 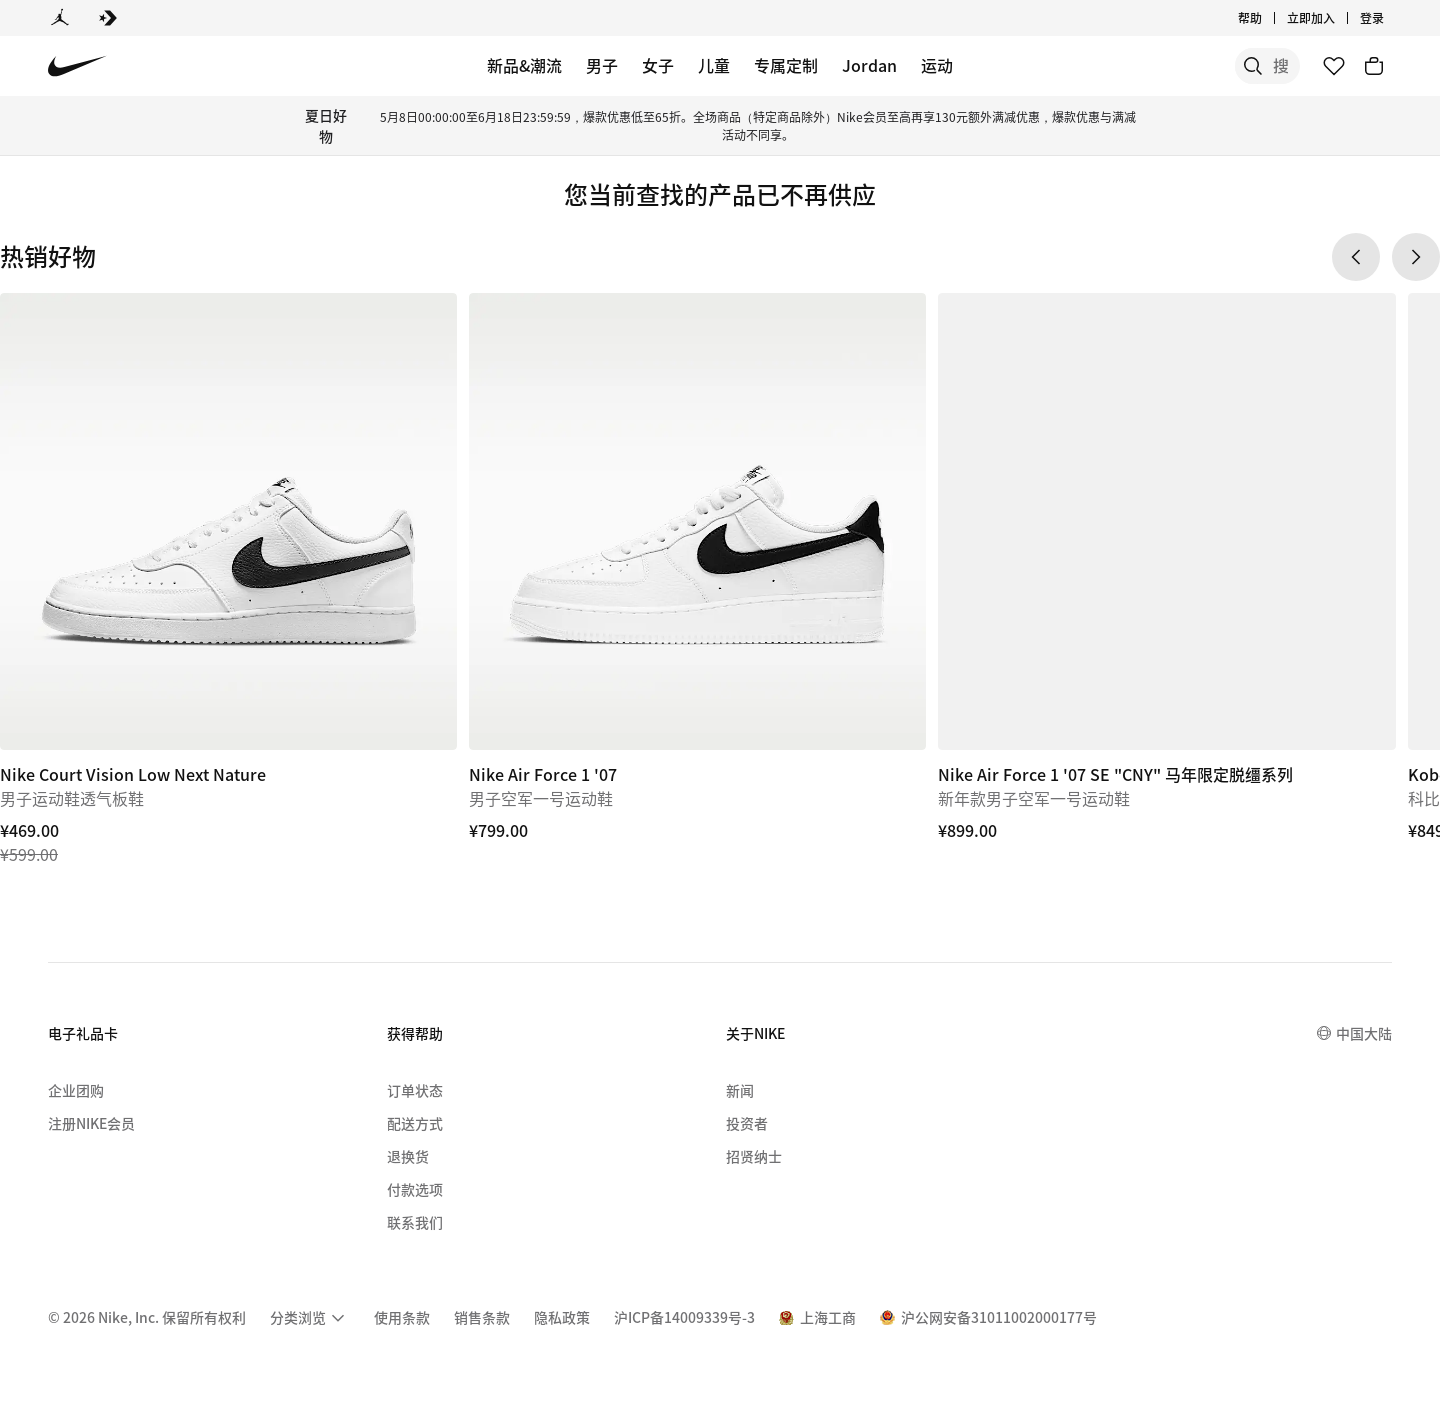 I want to click on [搜索], so click(x=1150, y=66).